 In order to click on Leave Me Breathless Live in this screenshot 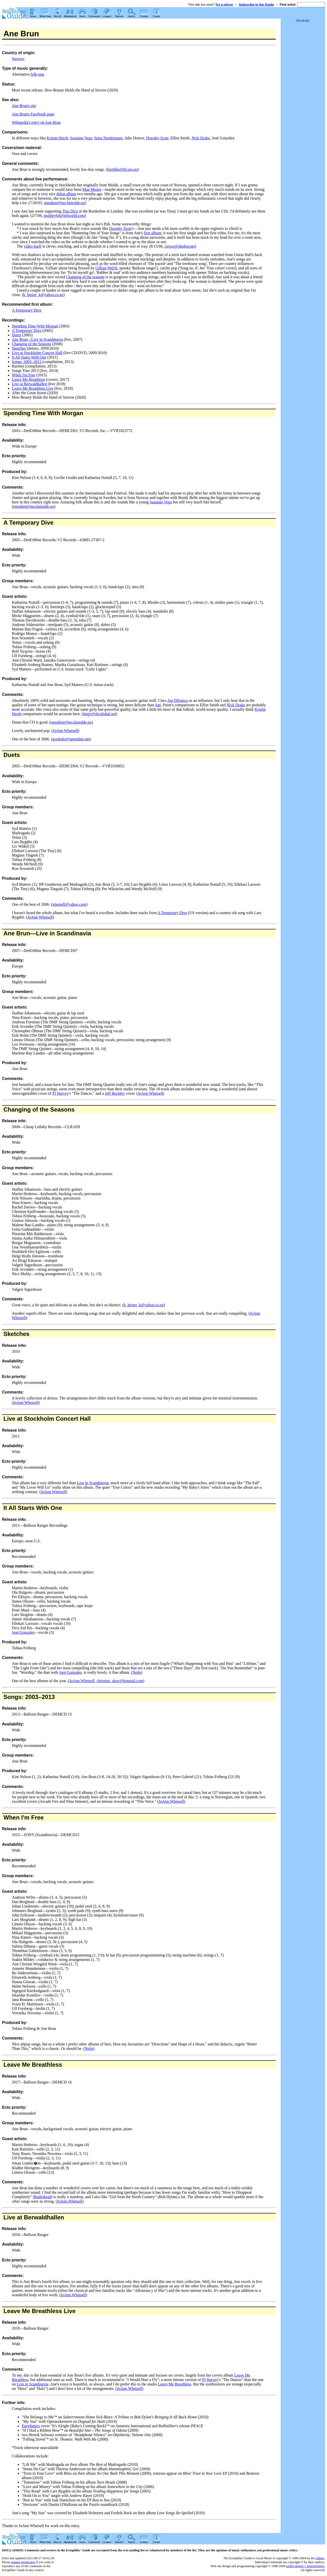, I will do `click(32, 388)`.